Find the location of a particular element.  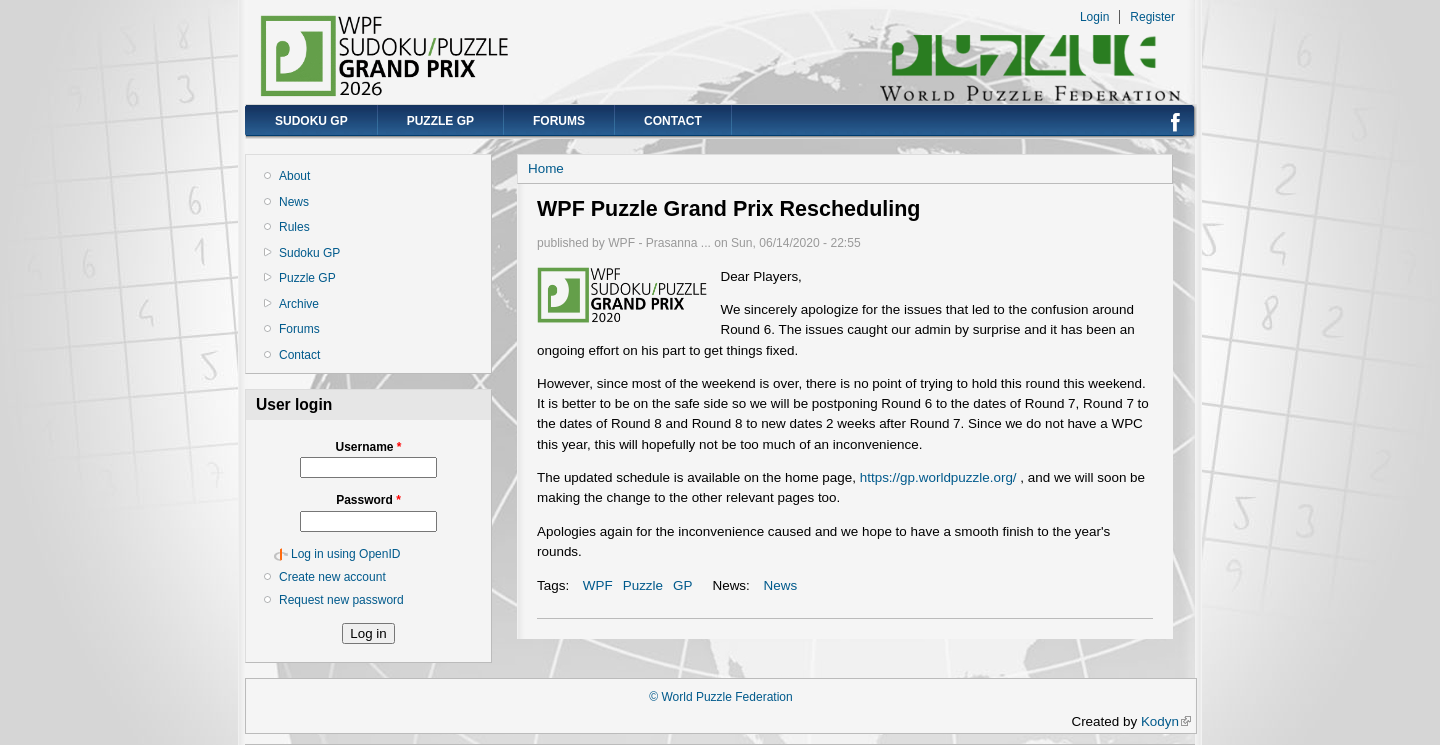

Rules is located at coordinates (294, 227).